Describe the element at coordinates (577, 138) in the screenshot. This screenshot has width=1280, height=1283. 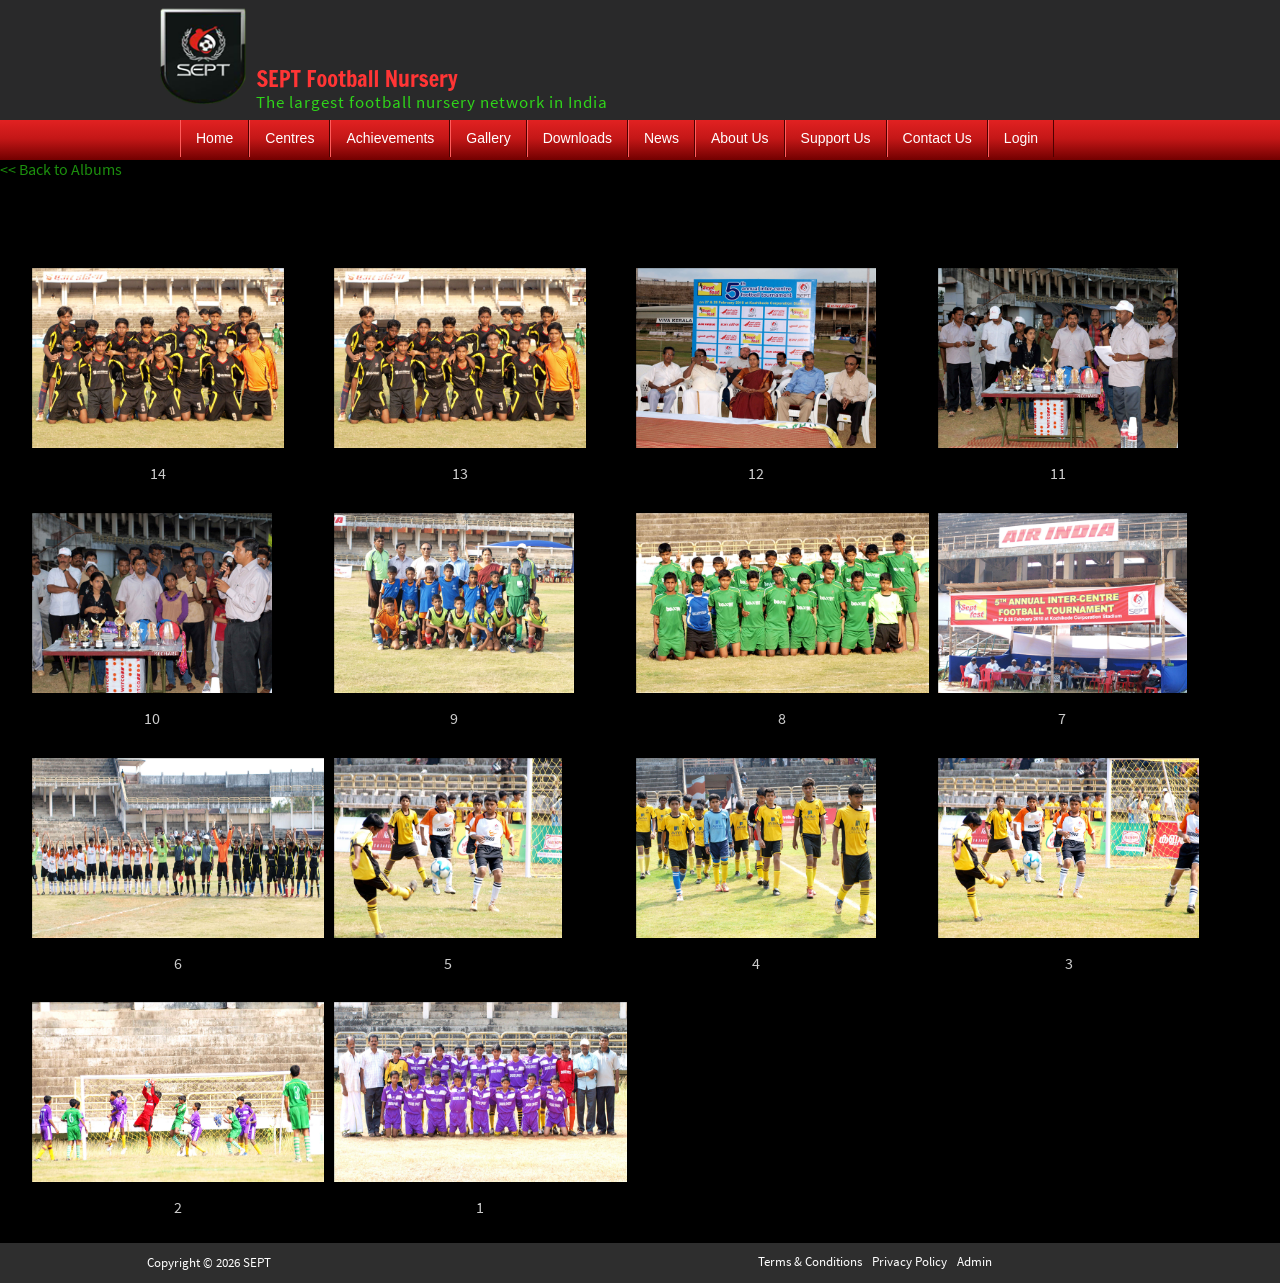
I see `Downloads` at that location.